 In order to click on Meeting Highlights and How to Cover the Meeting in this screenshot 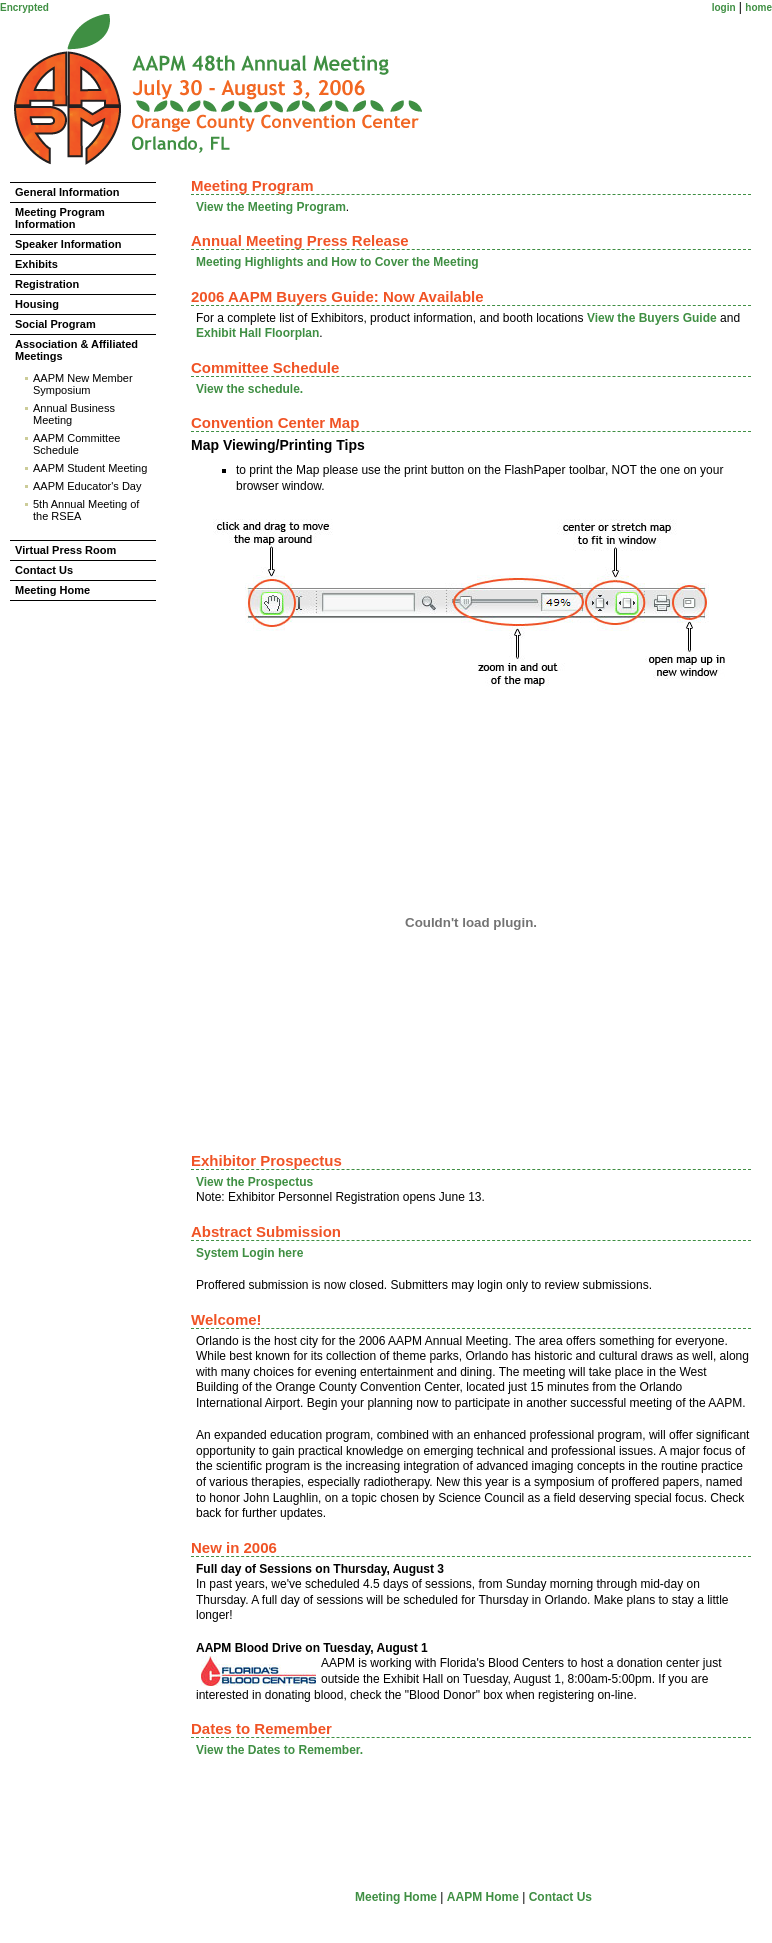, I will do `click(337, 262)`.